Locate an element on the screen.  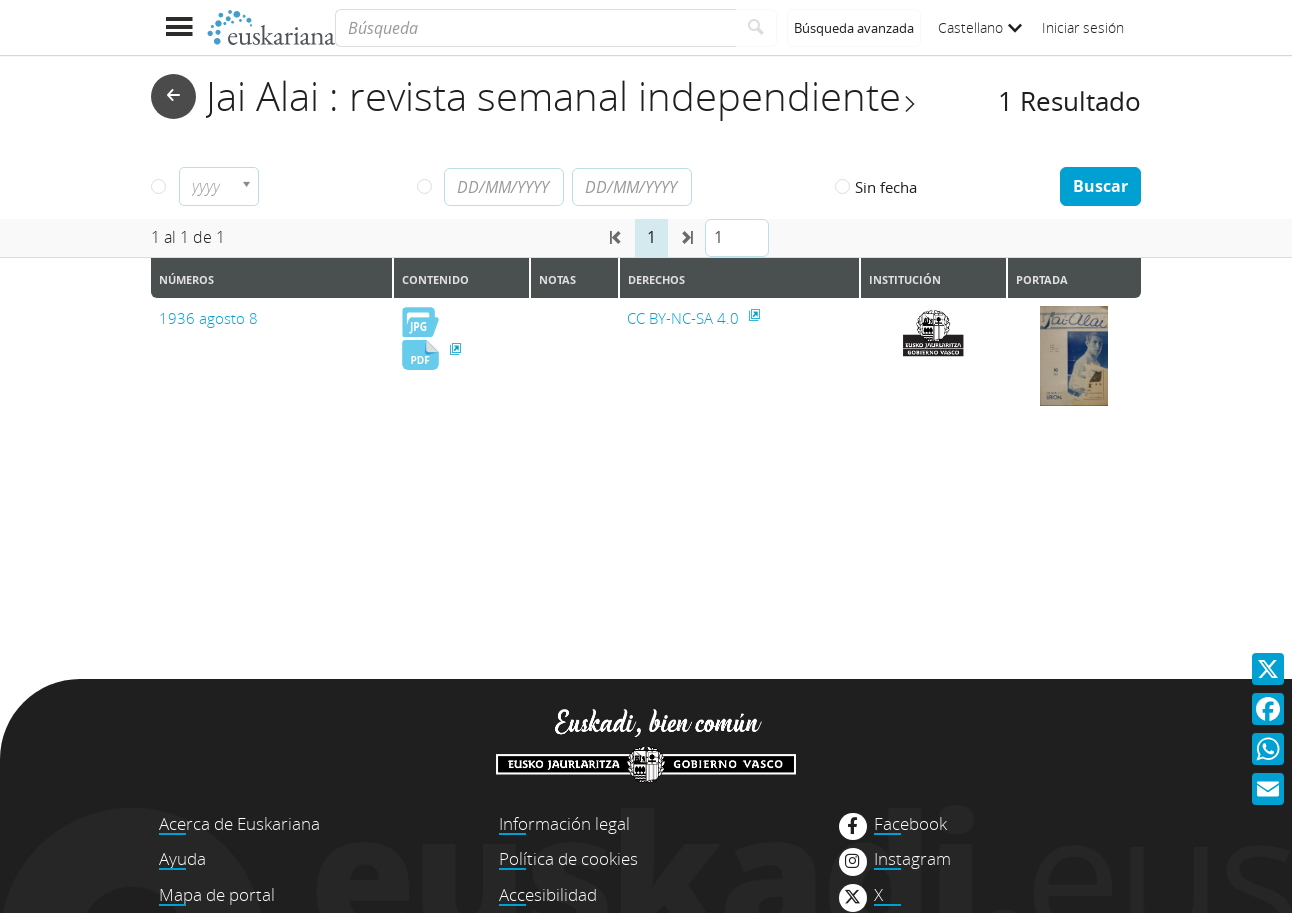
Castellano is located at coordinates (980, 27).